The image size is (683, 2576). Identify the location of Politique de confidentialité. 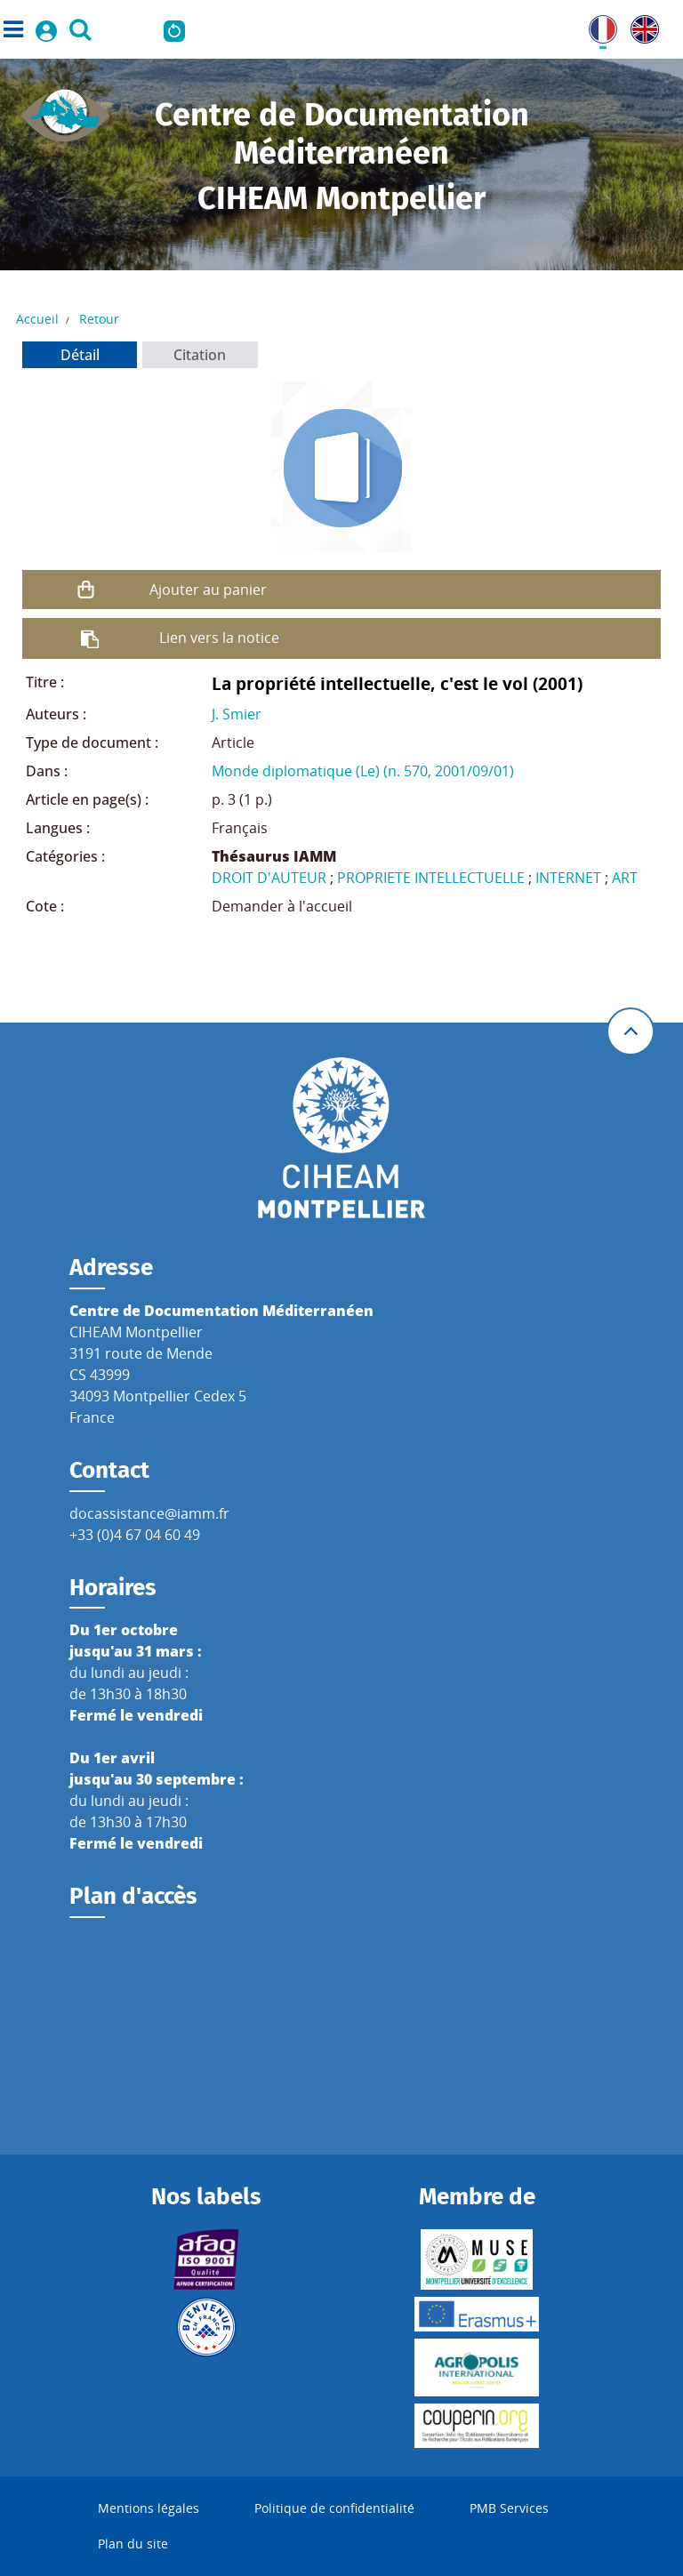
(334, 2508).